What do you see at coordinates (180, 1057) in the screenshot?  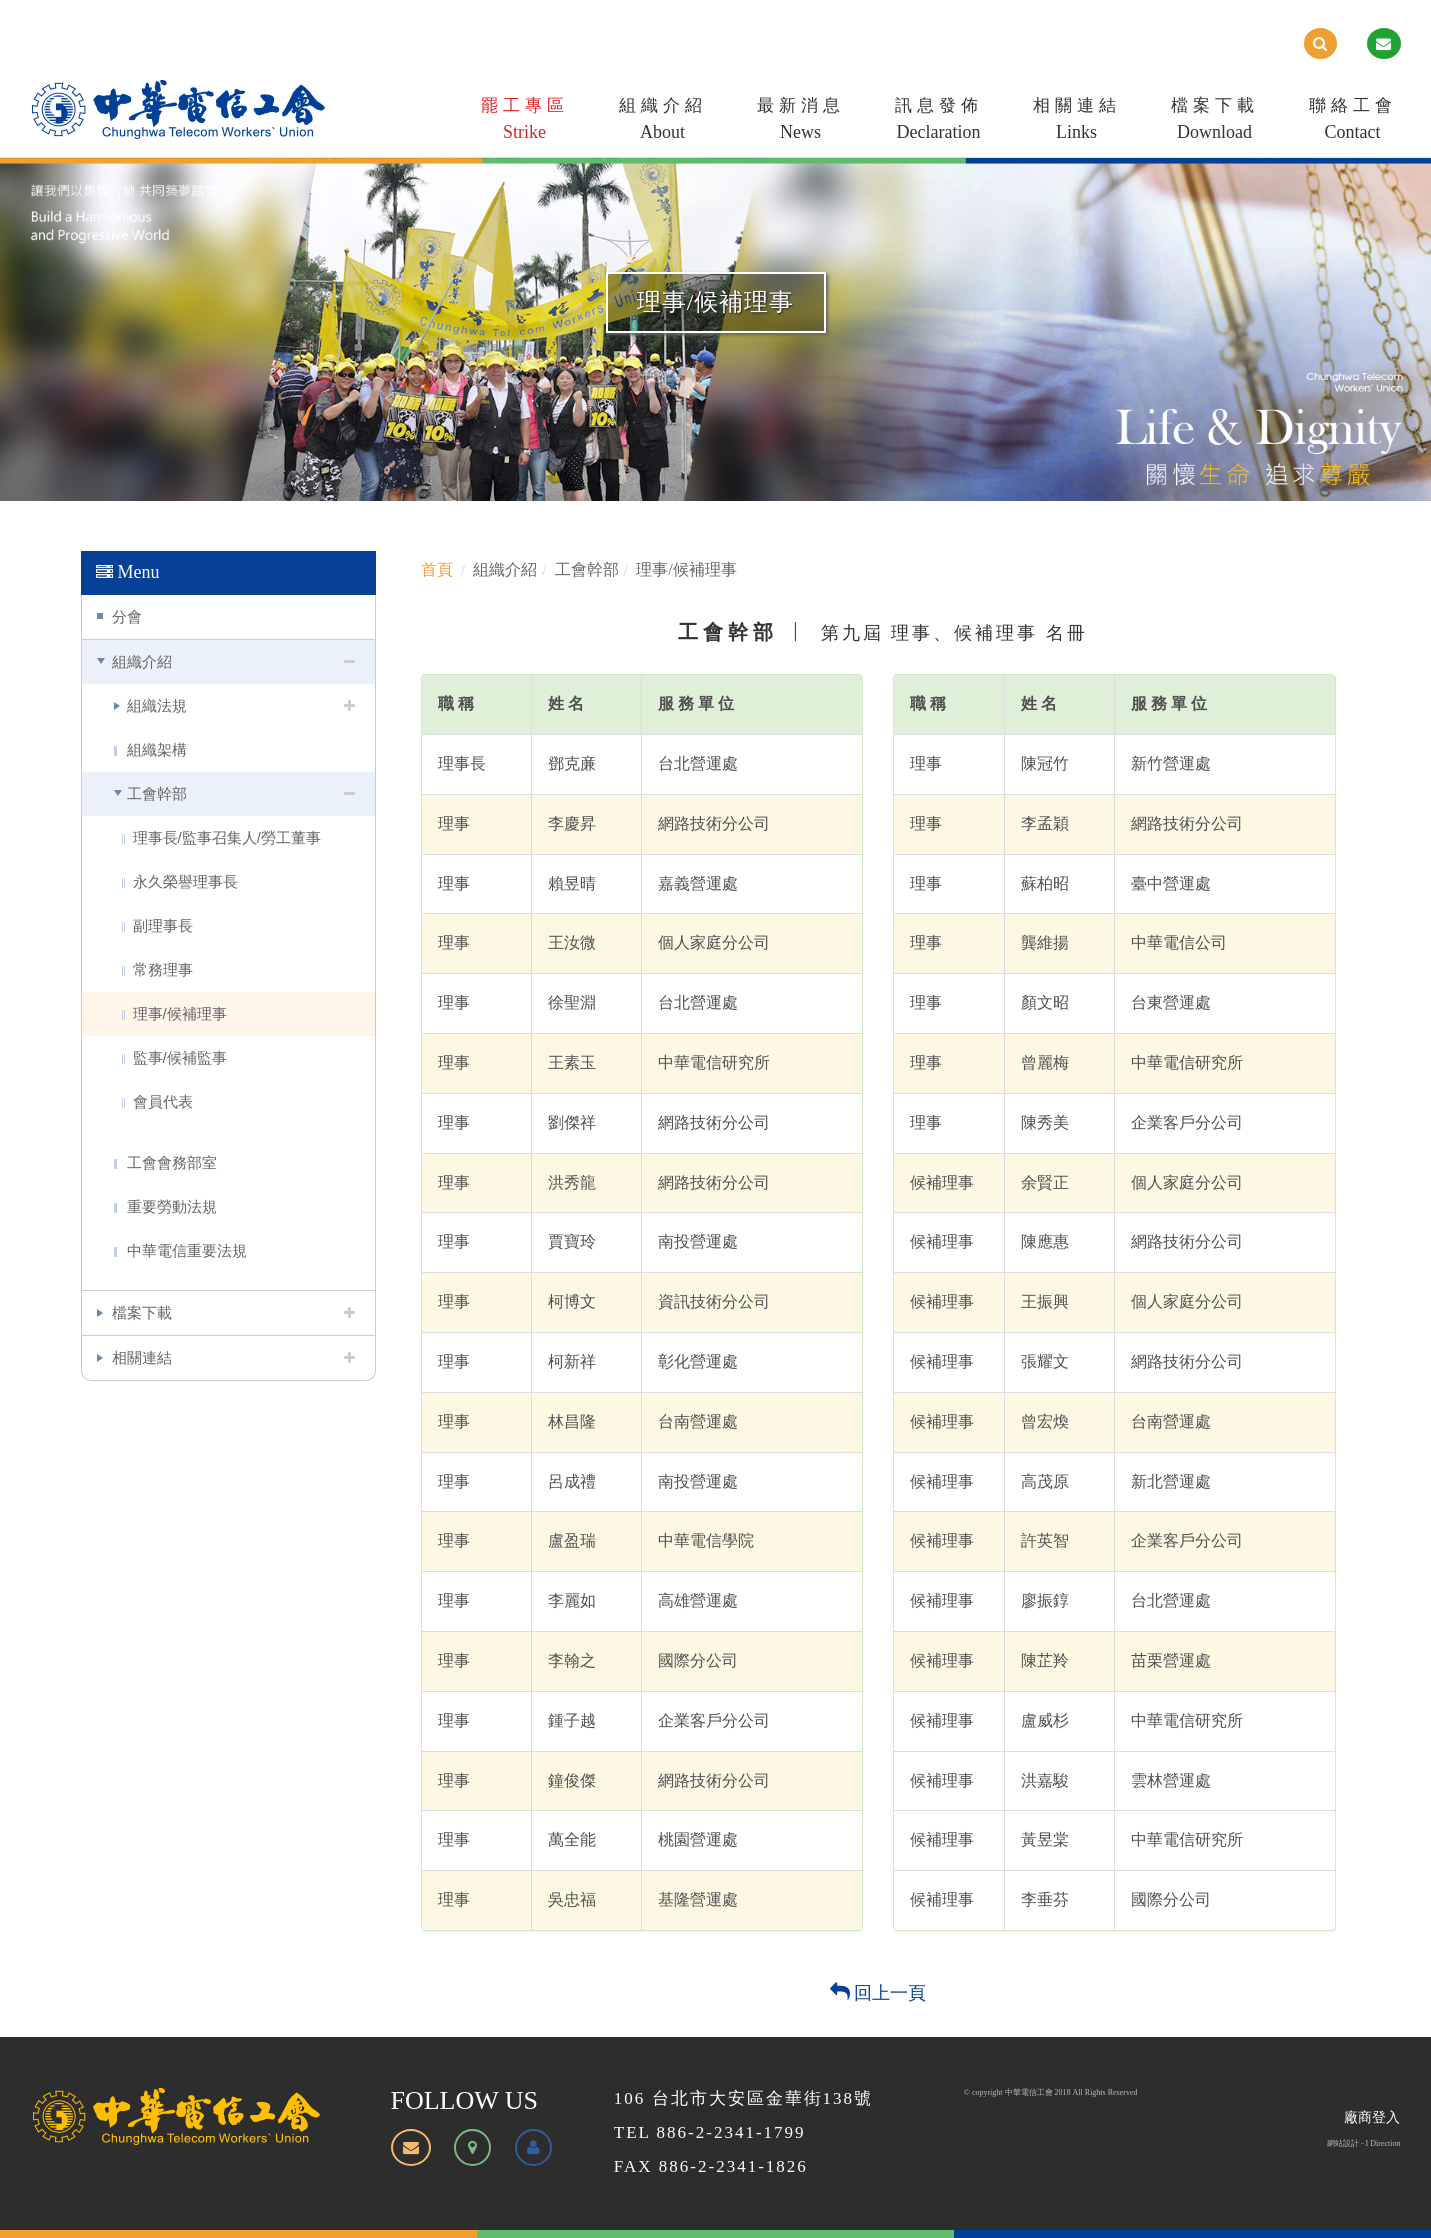 I see `監事/候補監事` at bounding box center [180, 1057].